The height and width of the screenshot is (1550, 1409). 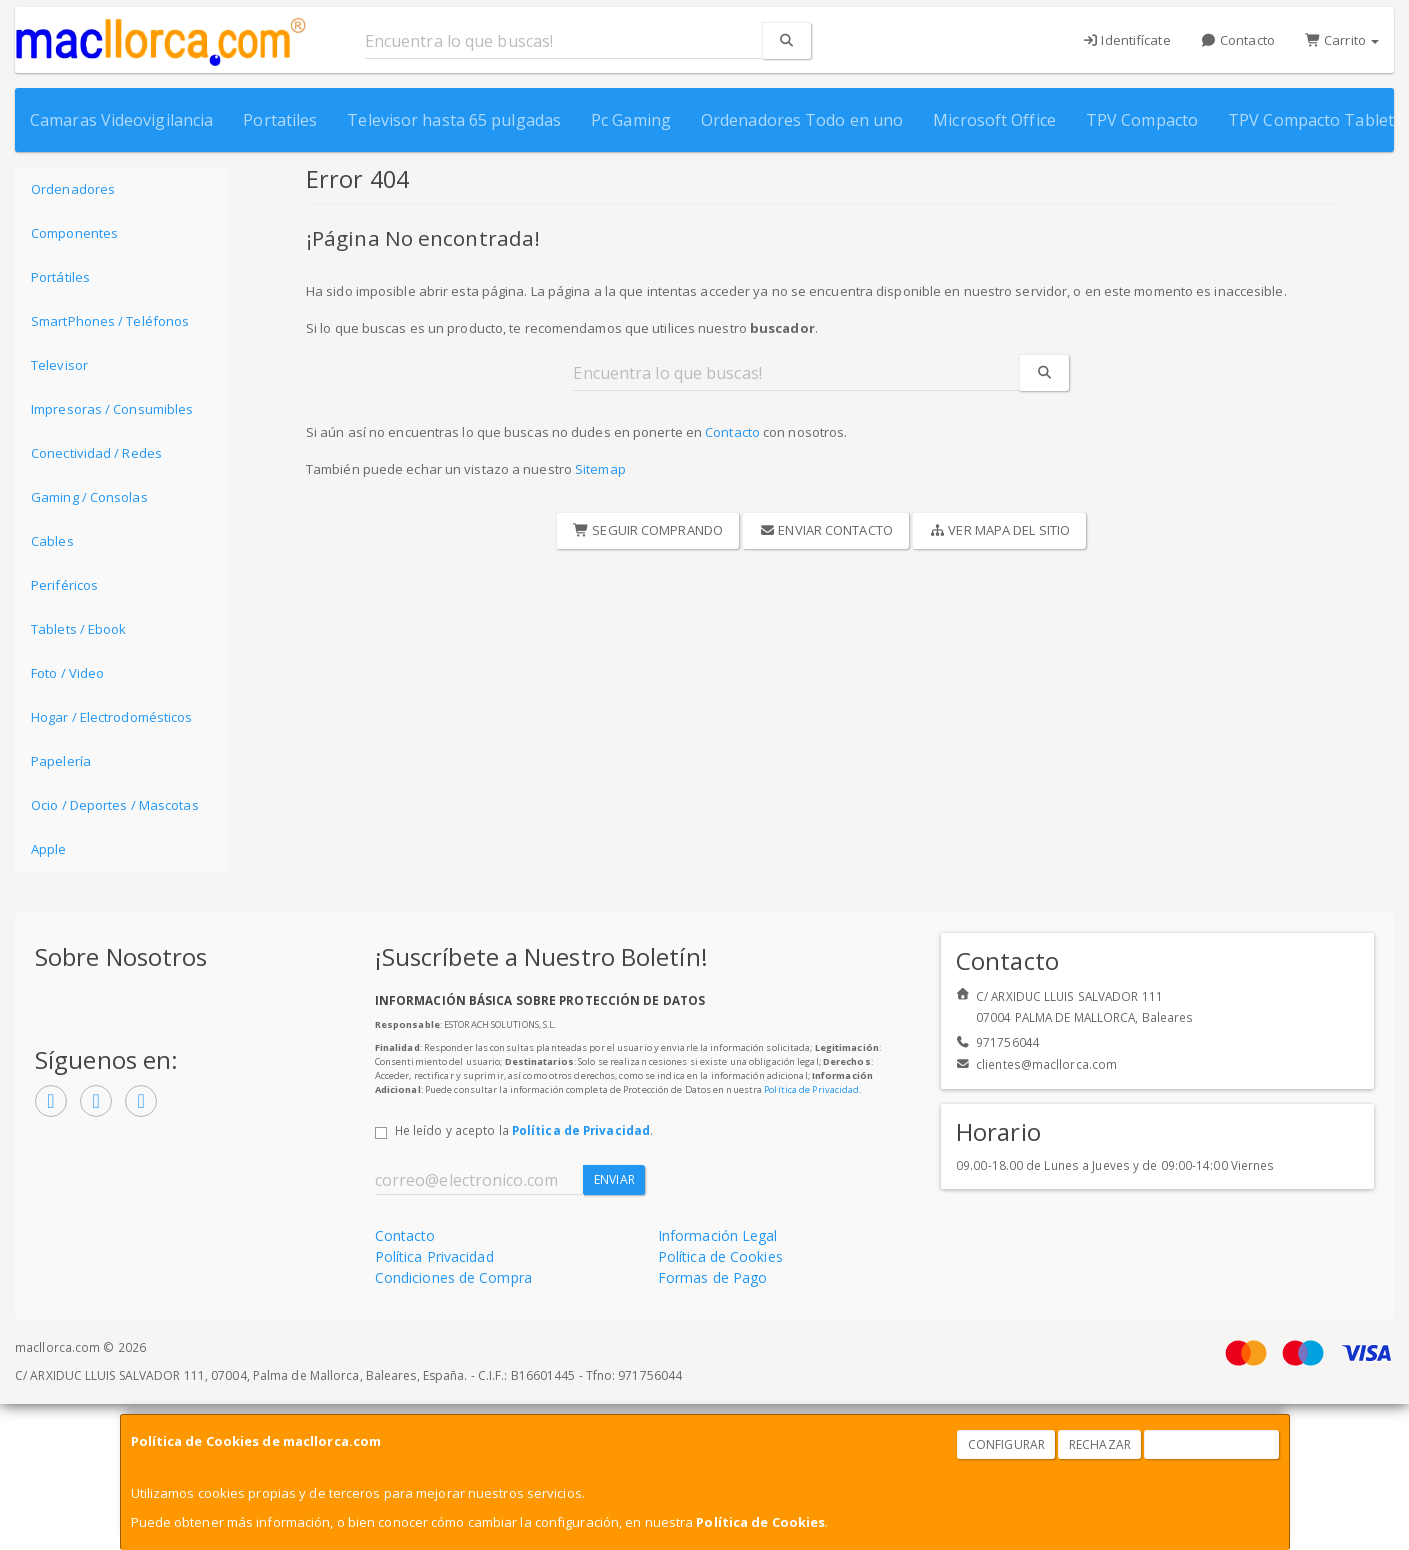 I want to click on Cables, so click(x=52, y=541).